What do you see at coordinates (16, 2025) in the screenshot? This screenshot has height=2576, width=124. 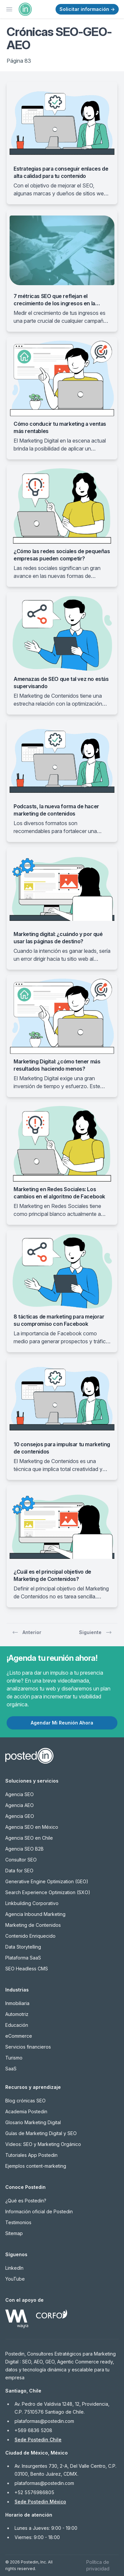 I see `Educación` at bounding box center [16, 2025].